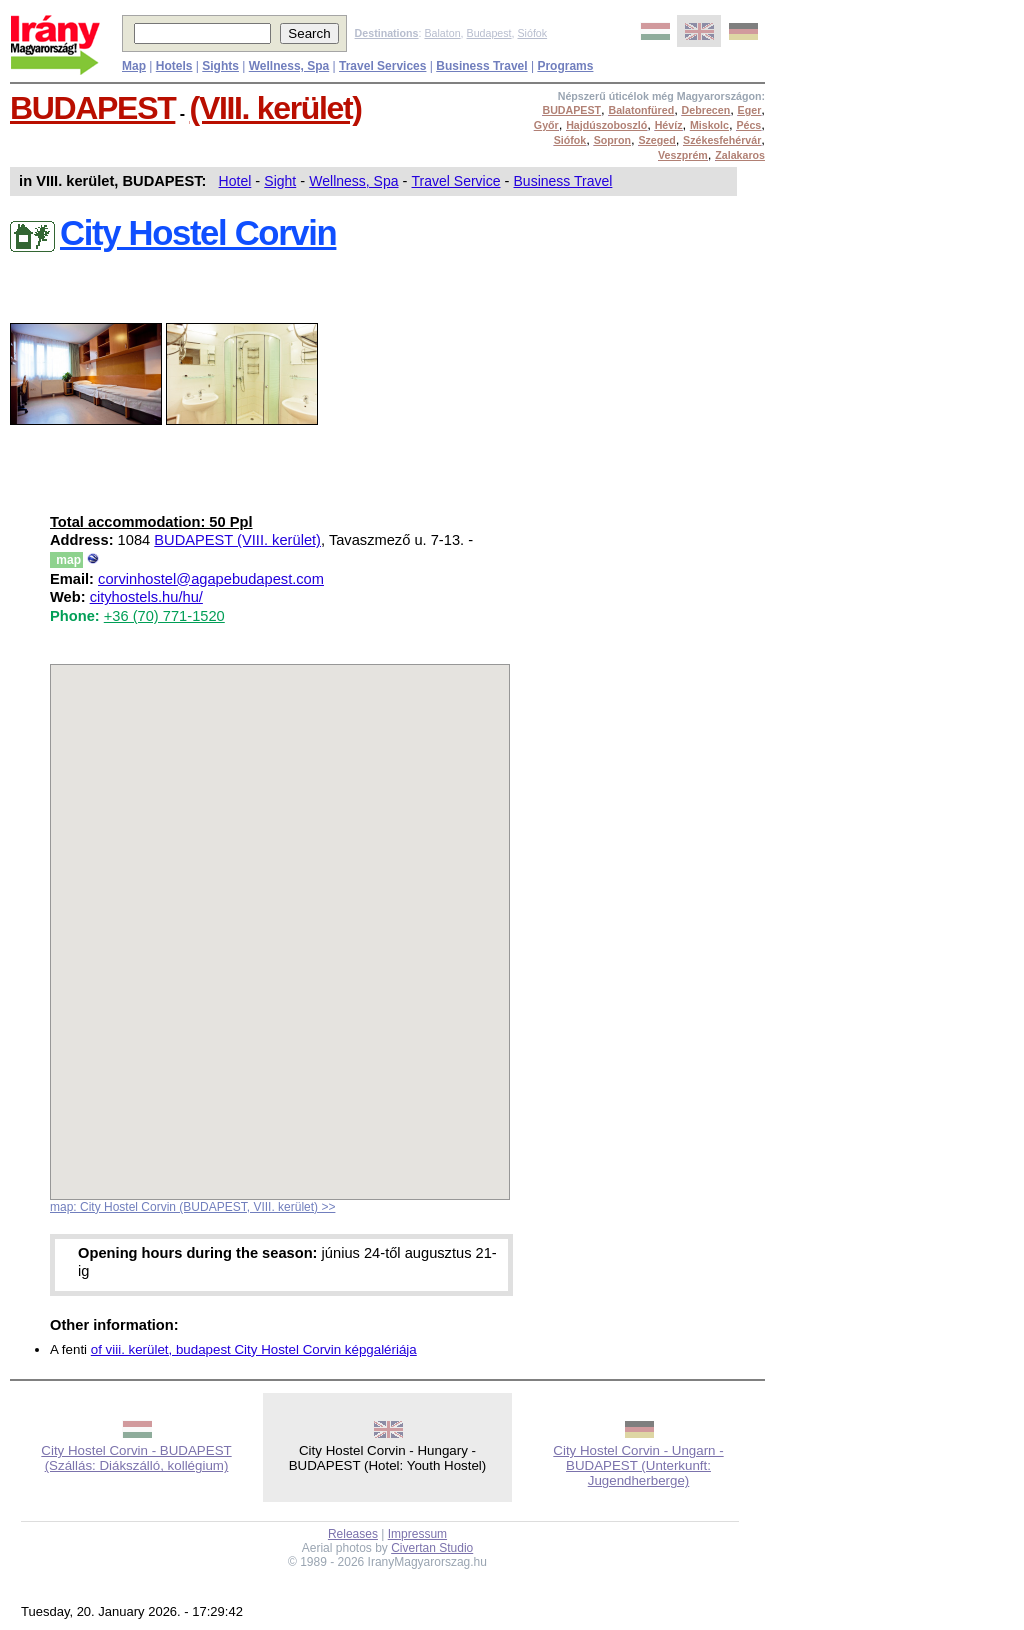 This screenshot has height=1630, width=1024. Describe the element at coordinates (417, 1534) in the screenshot. I see `Impressum` at that location.